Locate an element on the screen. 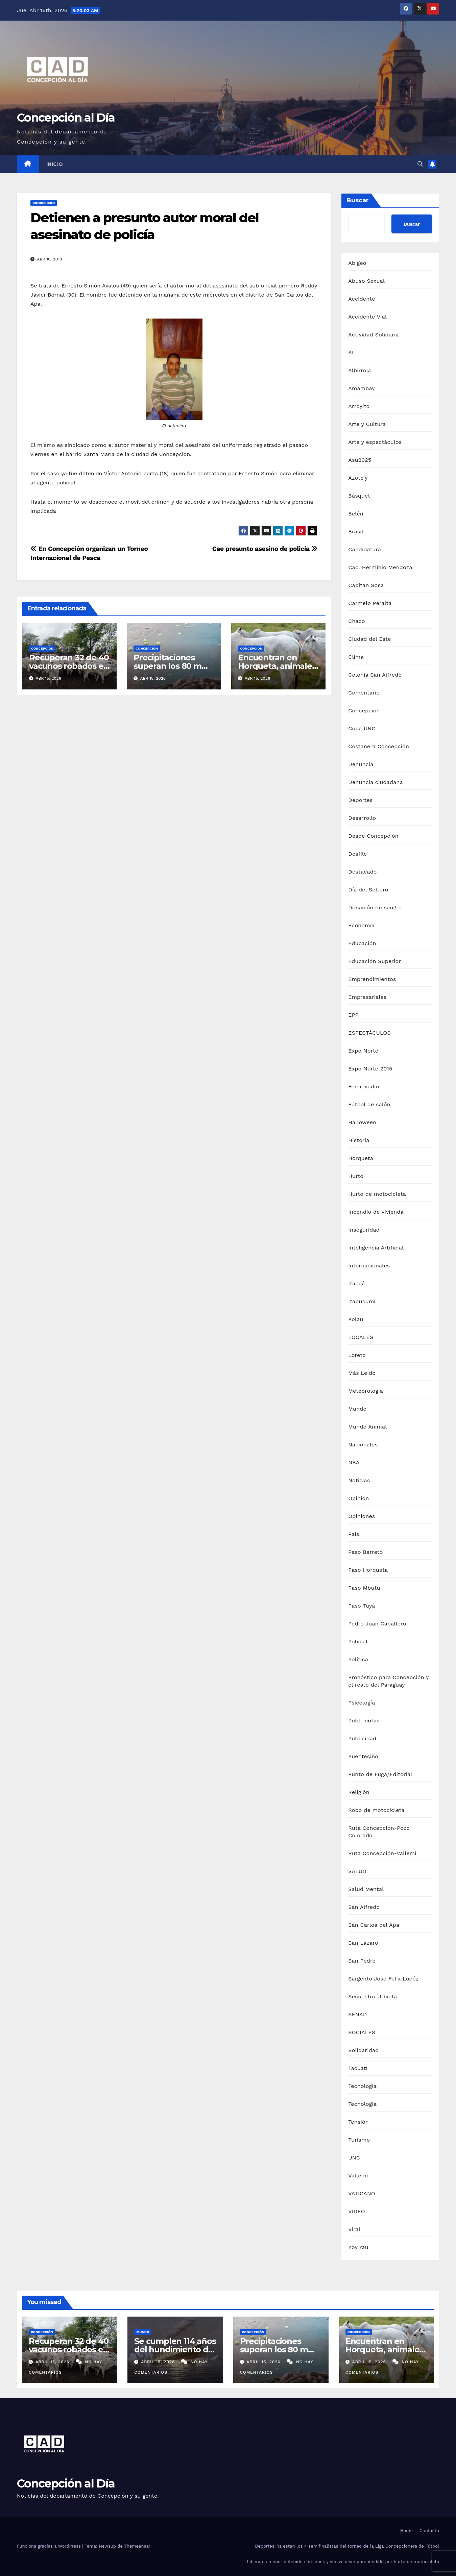 This screenshot has height=2576, width=456. AI is located at coordinates (351, 352).